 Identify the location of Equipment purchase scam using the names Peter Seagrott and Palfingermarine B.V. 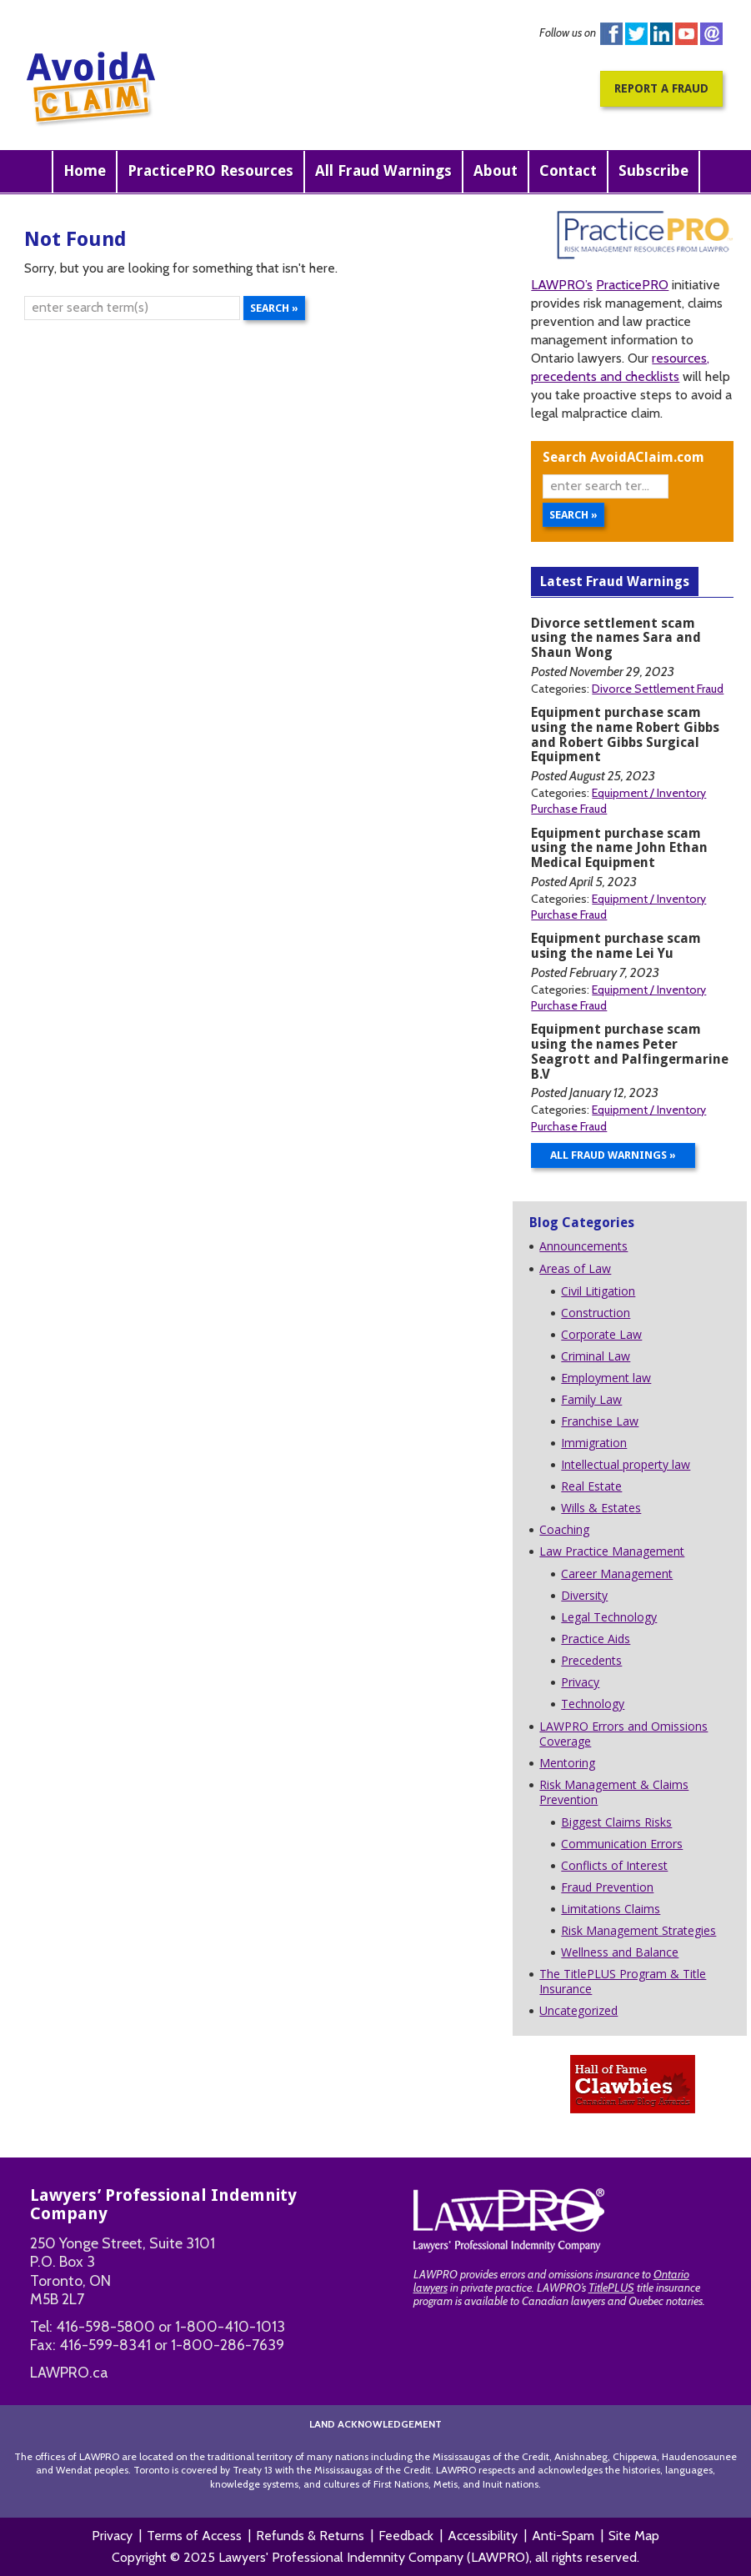
(629, 1051).